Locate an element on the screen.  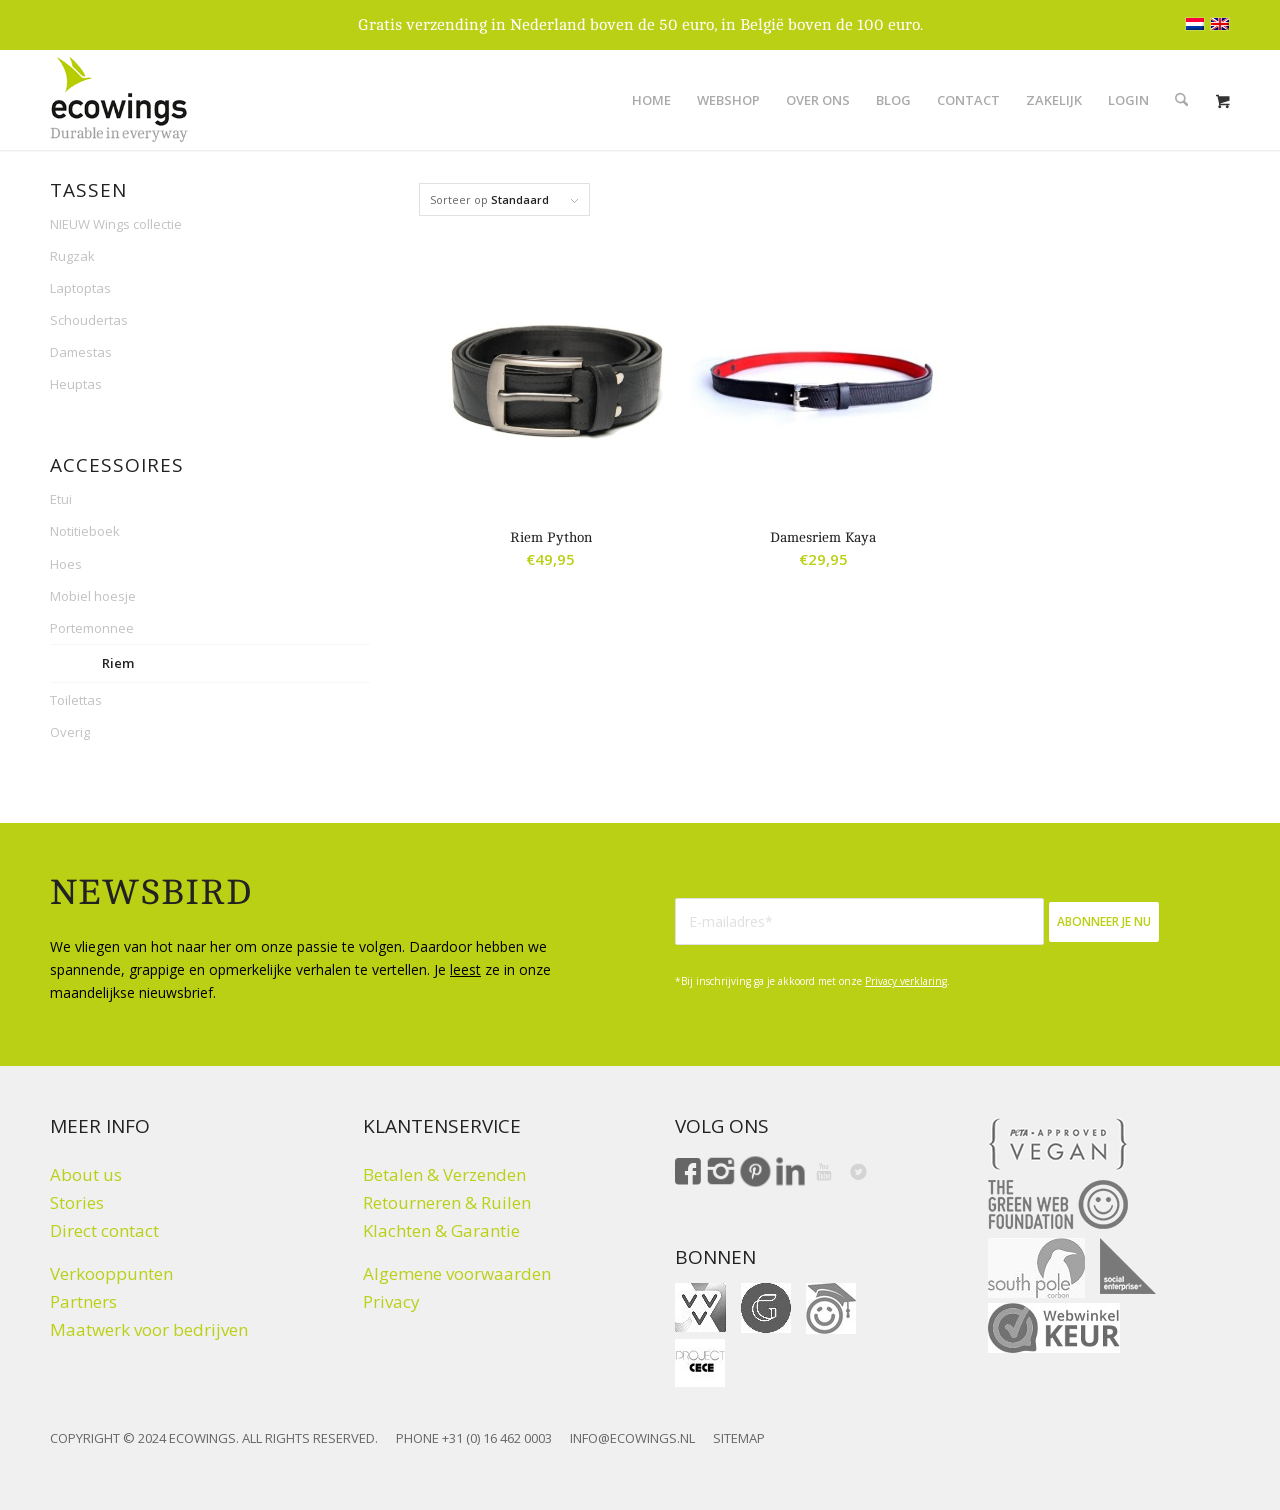
Toilettas is located at coordinates (76, 700).